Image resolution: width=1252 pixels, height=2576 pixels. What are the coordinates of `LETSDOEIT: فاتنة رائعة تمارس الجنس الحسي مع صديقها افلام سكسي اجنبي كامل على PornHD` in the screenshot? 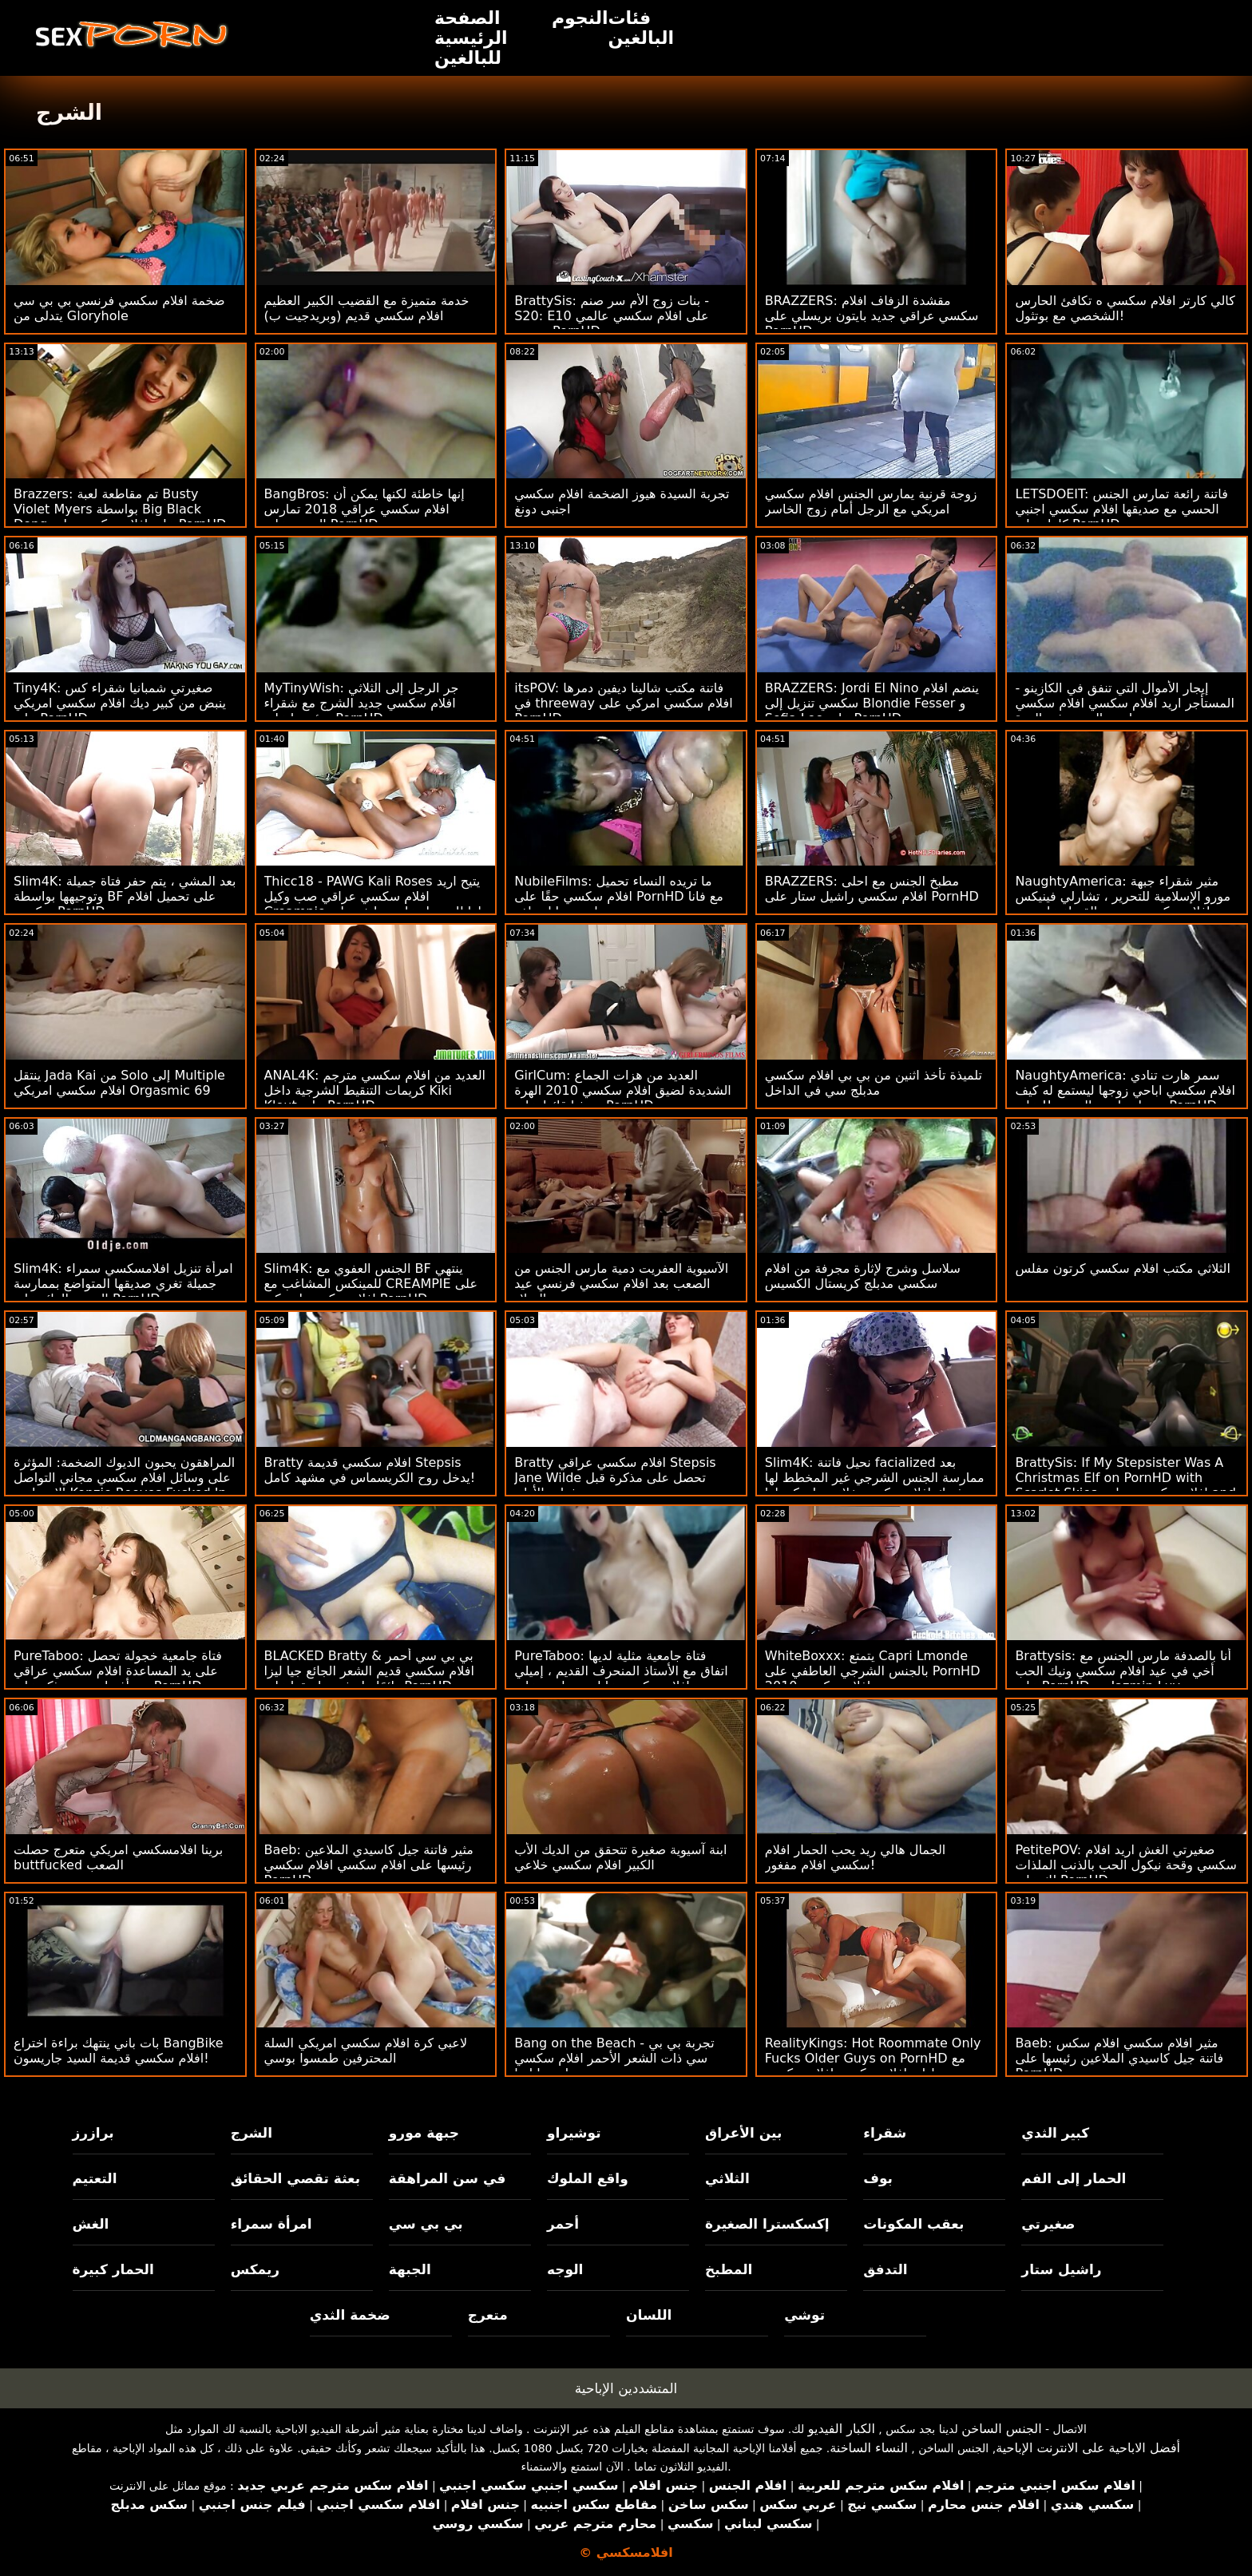 It's located at (1121, 509).